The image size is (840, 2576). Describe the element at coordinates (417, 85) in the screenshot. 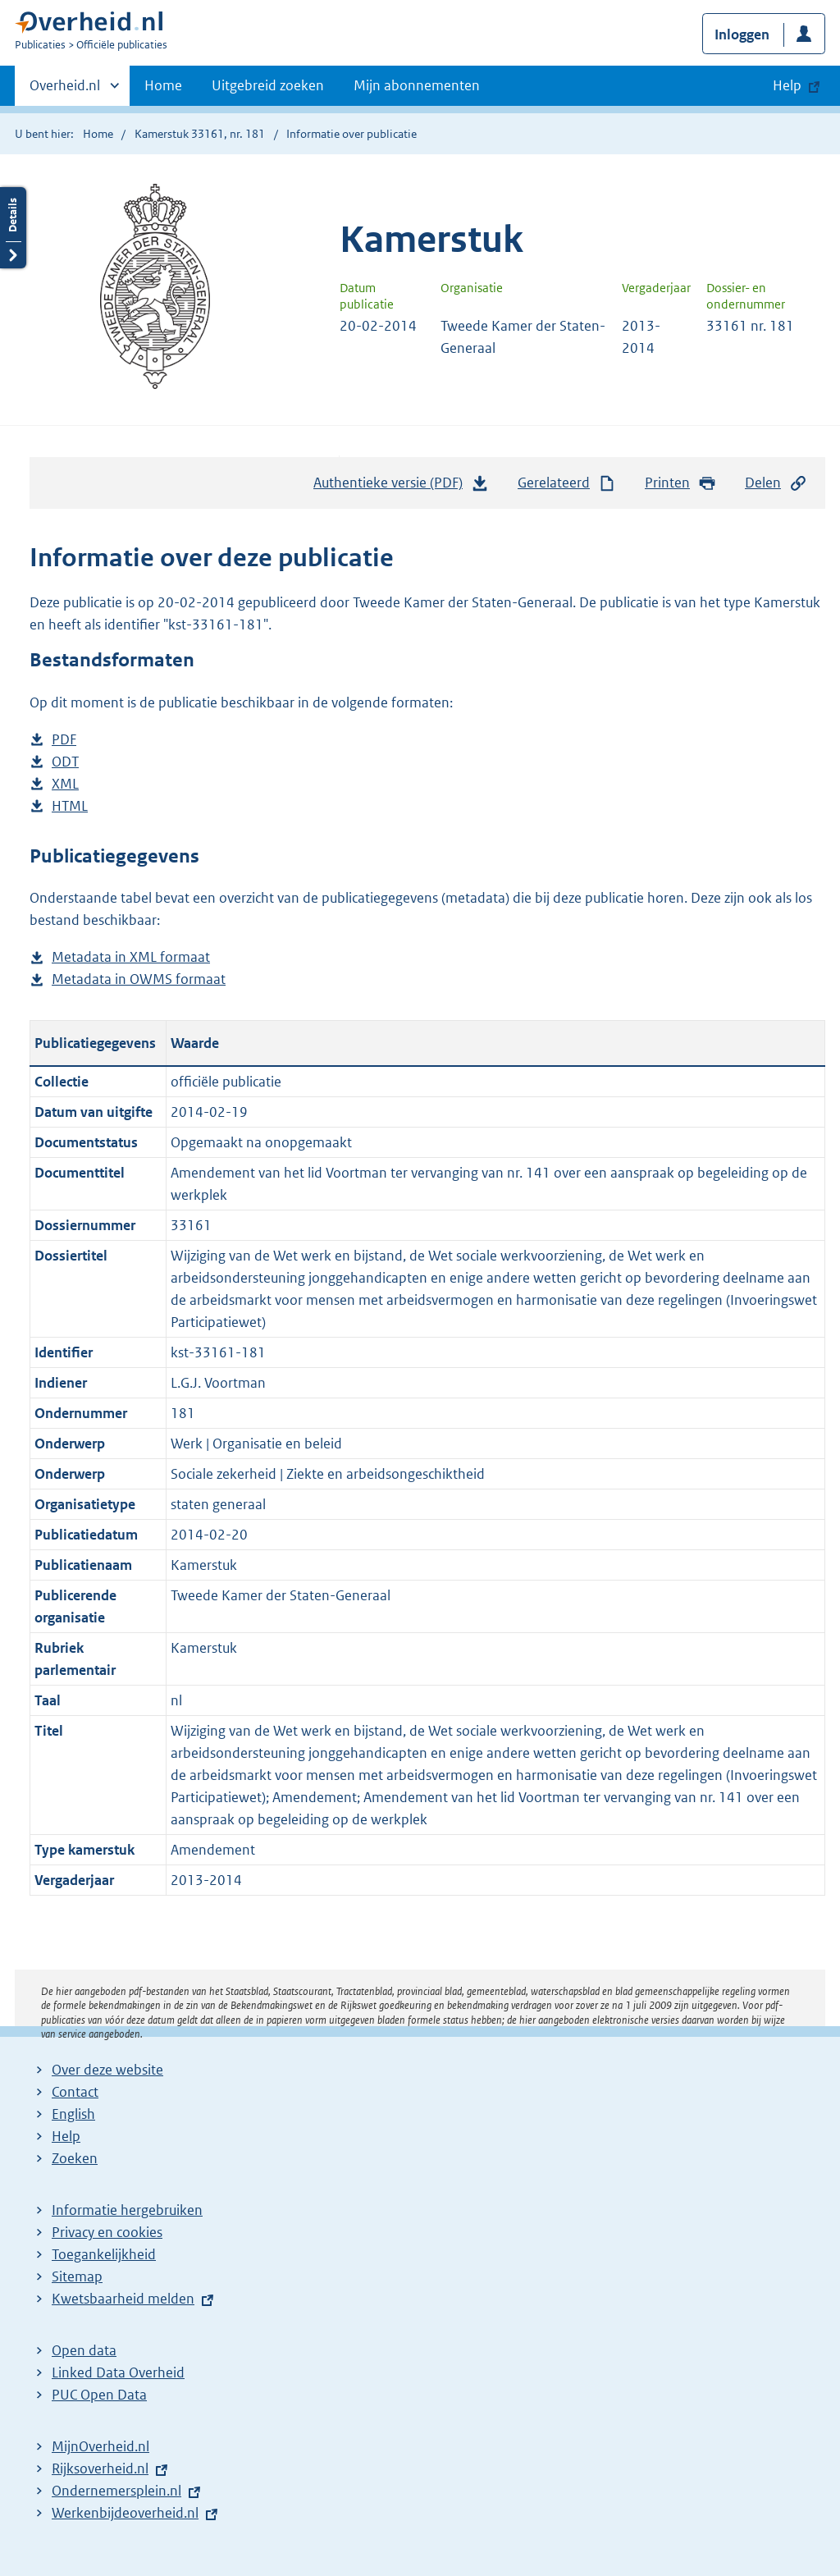

I see `Mijn abonnementen` at that location.